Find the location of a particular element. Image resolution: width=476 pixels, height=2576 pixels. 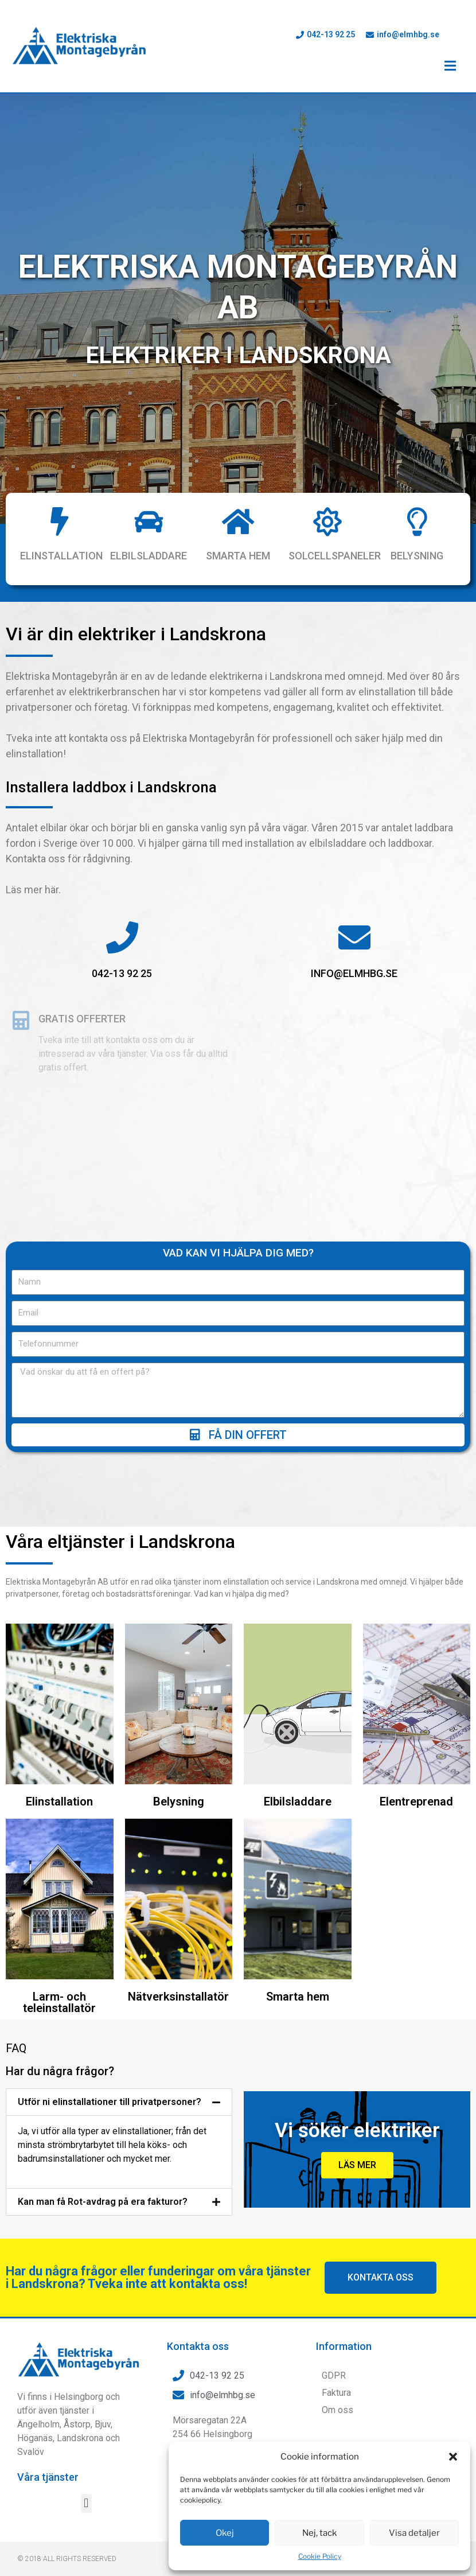

Belysning is located at coordinates (417, 556).